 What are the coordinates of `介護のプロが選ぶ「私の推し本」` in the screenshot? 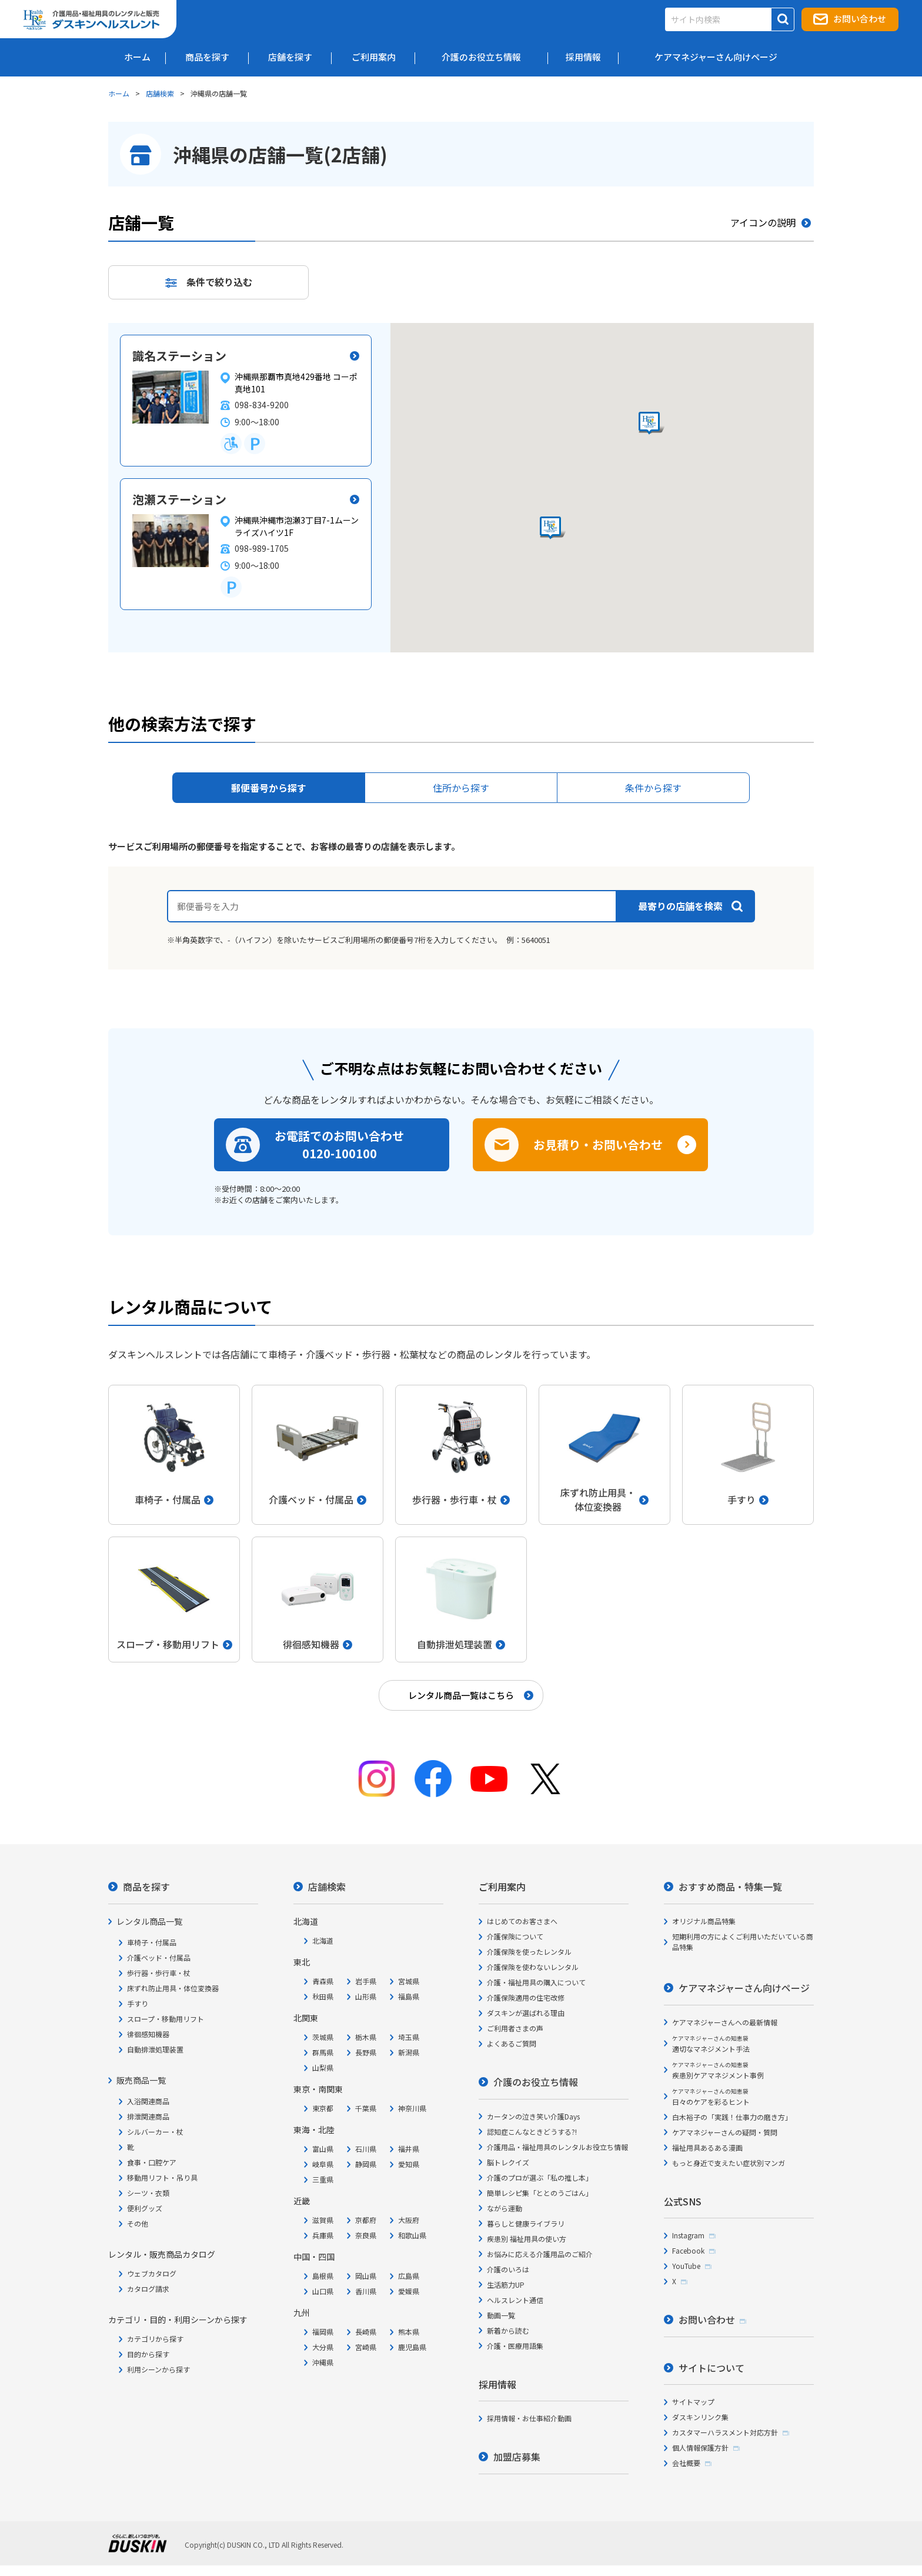 It's located at (540, 2177).